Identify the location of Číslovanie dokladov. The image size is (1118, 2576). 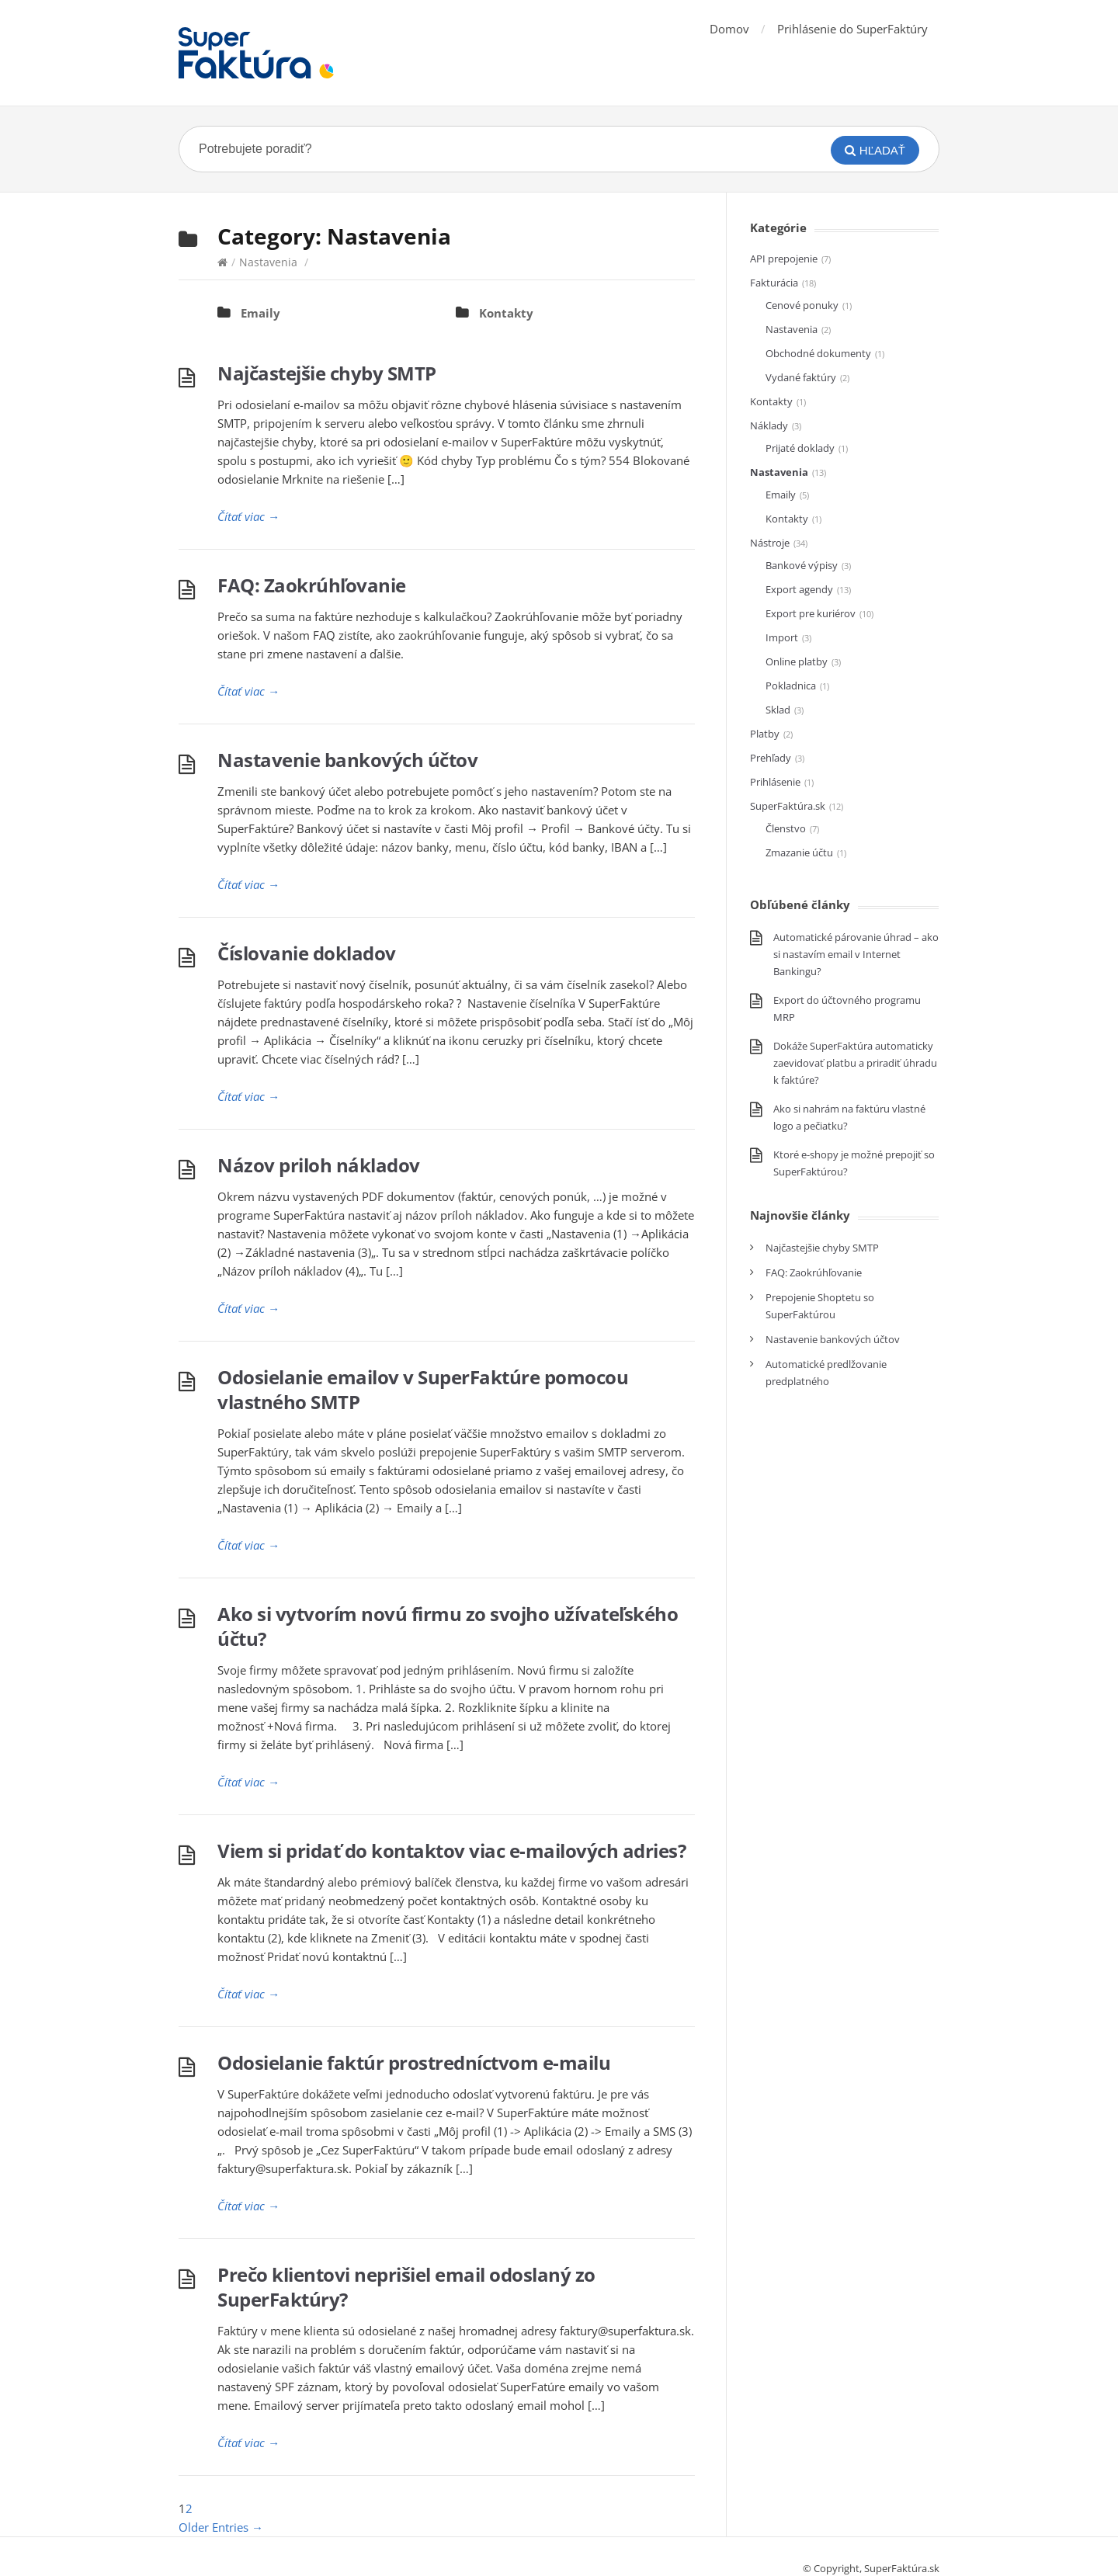
(306, 953).